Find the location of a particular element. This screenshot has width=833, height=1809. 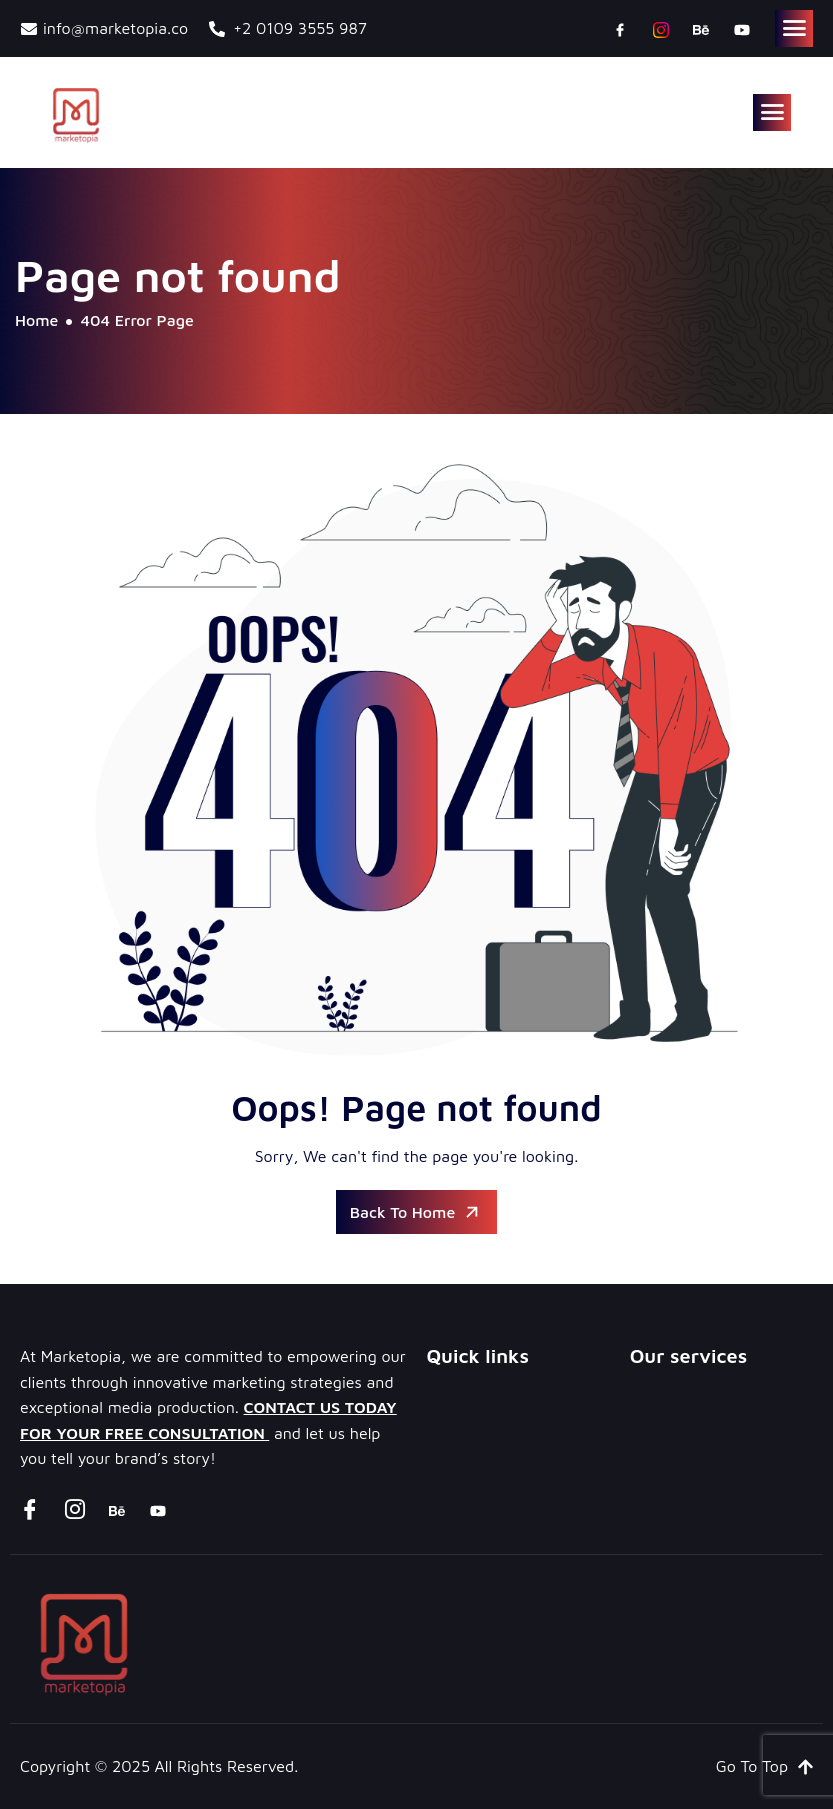

[instagram] is located at coordinates (661, 29).